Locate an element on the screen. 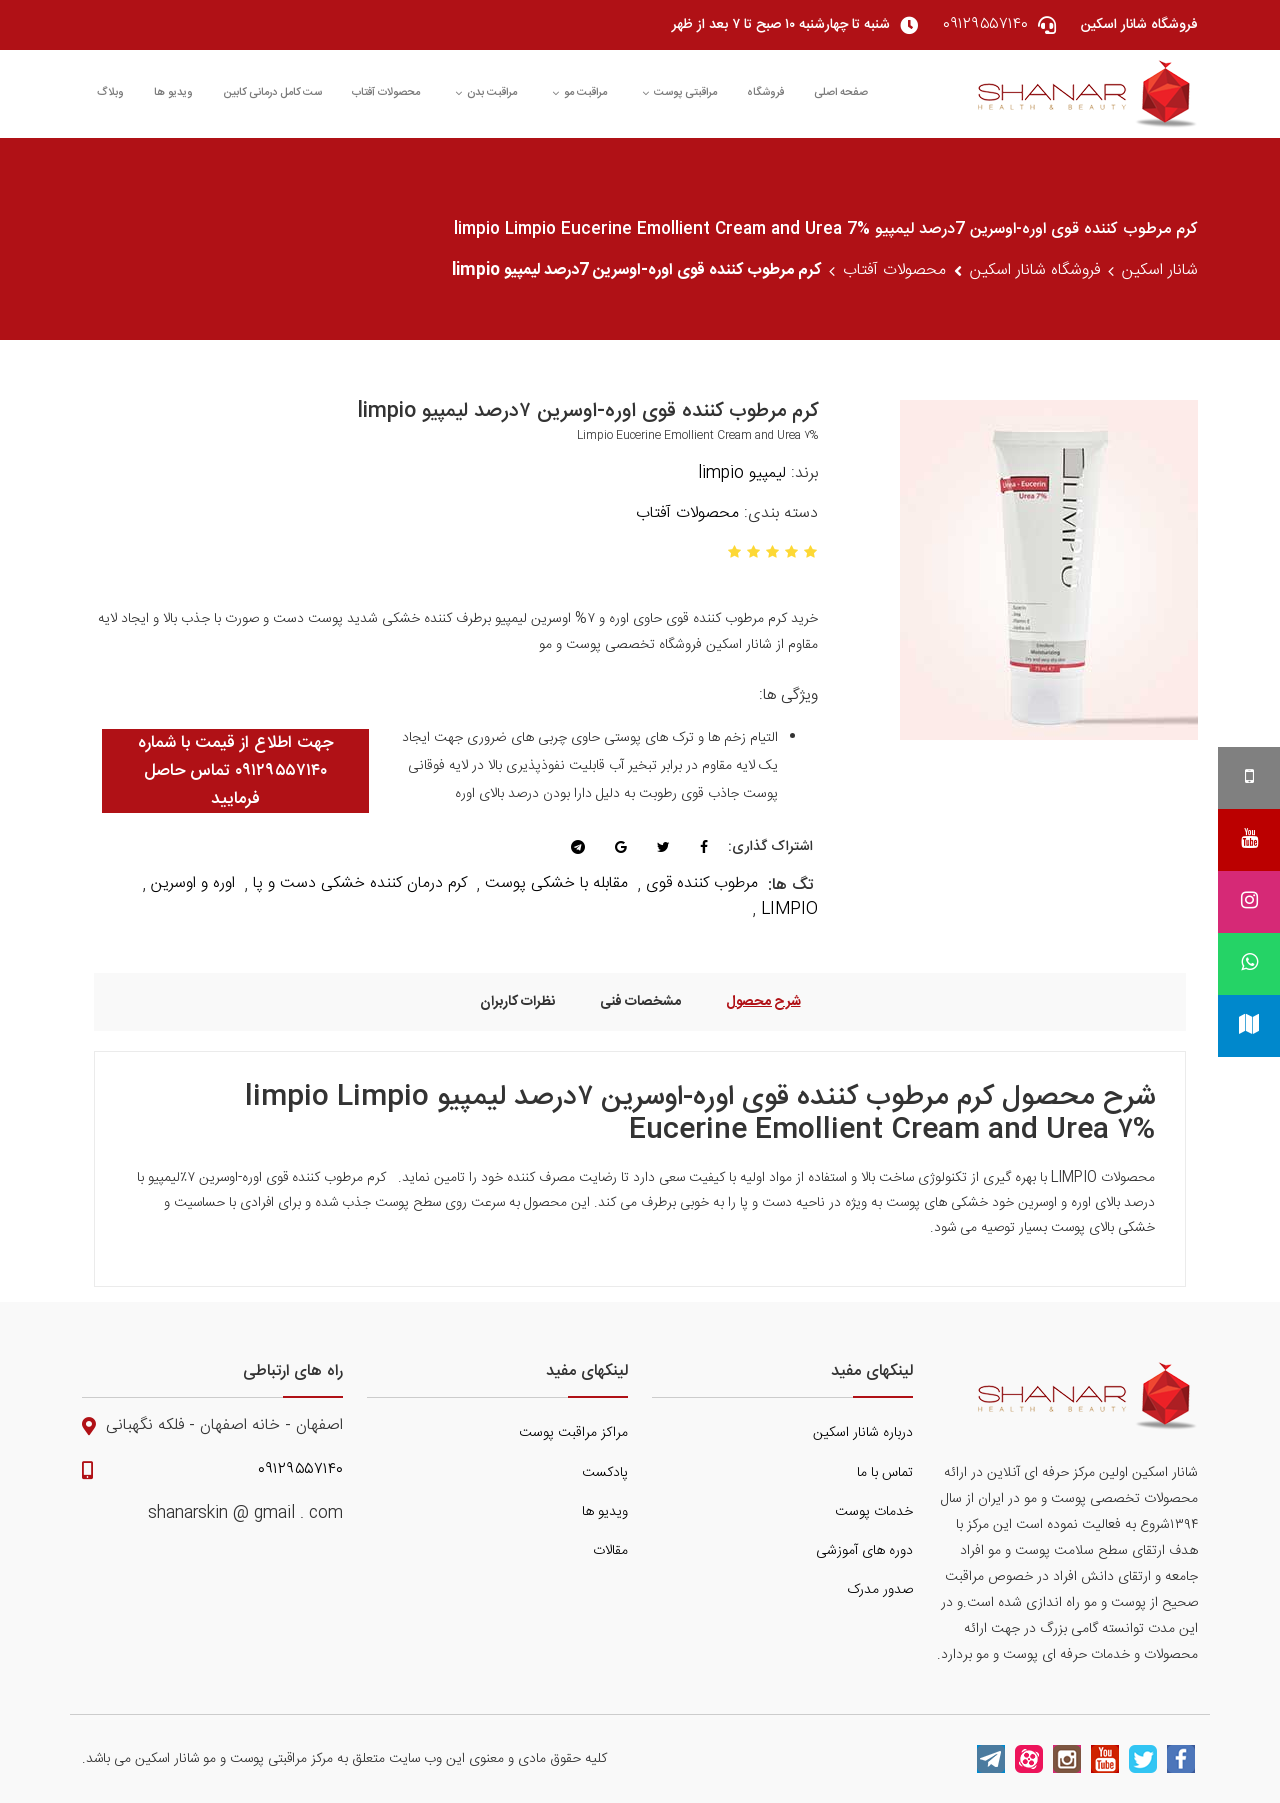  وبلاگ is located at coordinates (110, 93).